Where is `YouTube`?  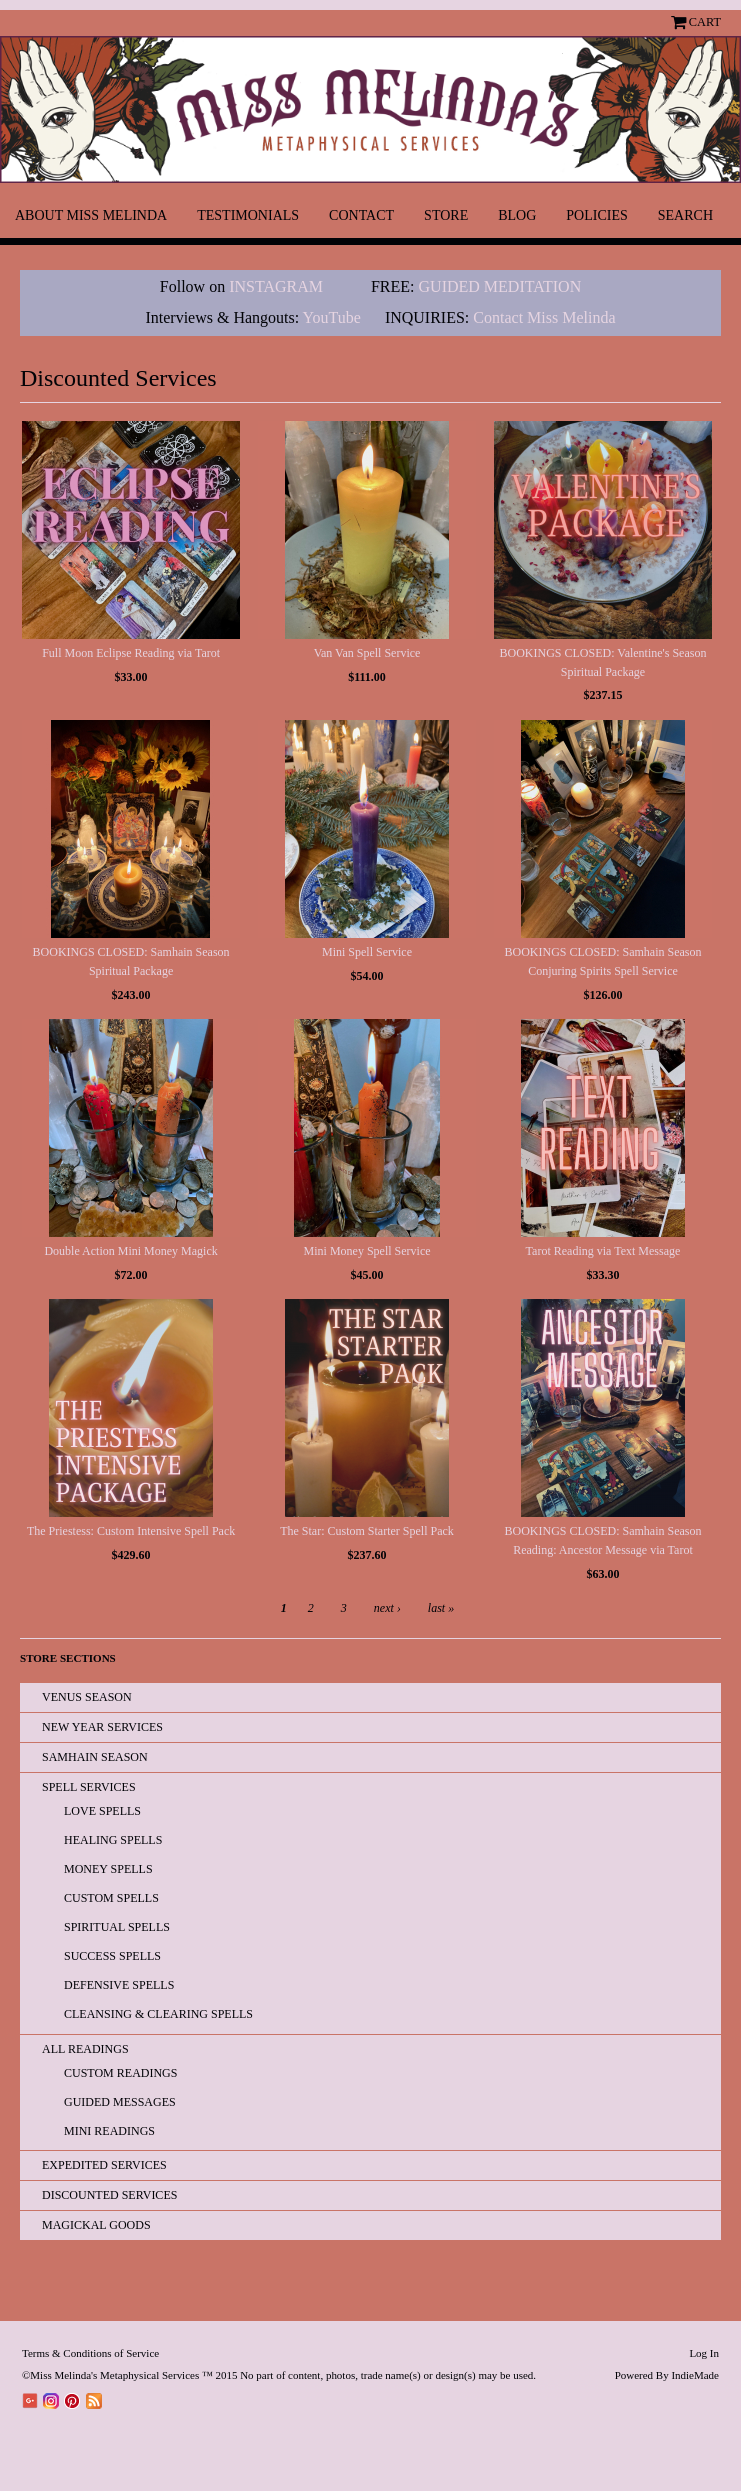 YouTube is located at coordinates (332, 317).